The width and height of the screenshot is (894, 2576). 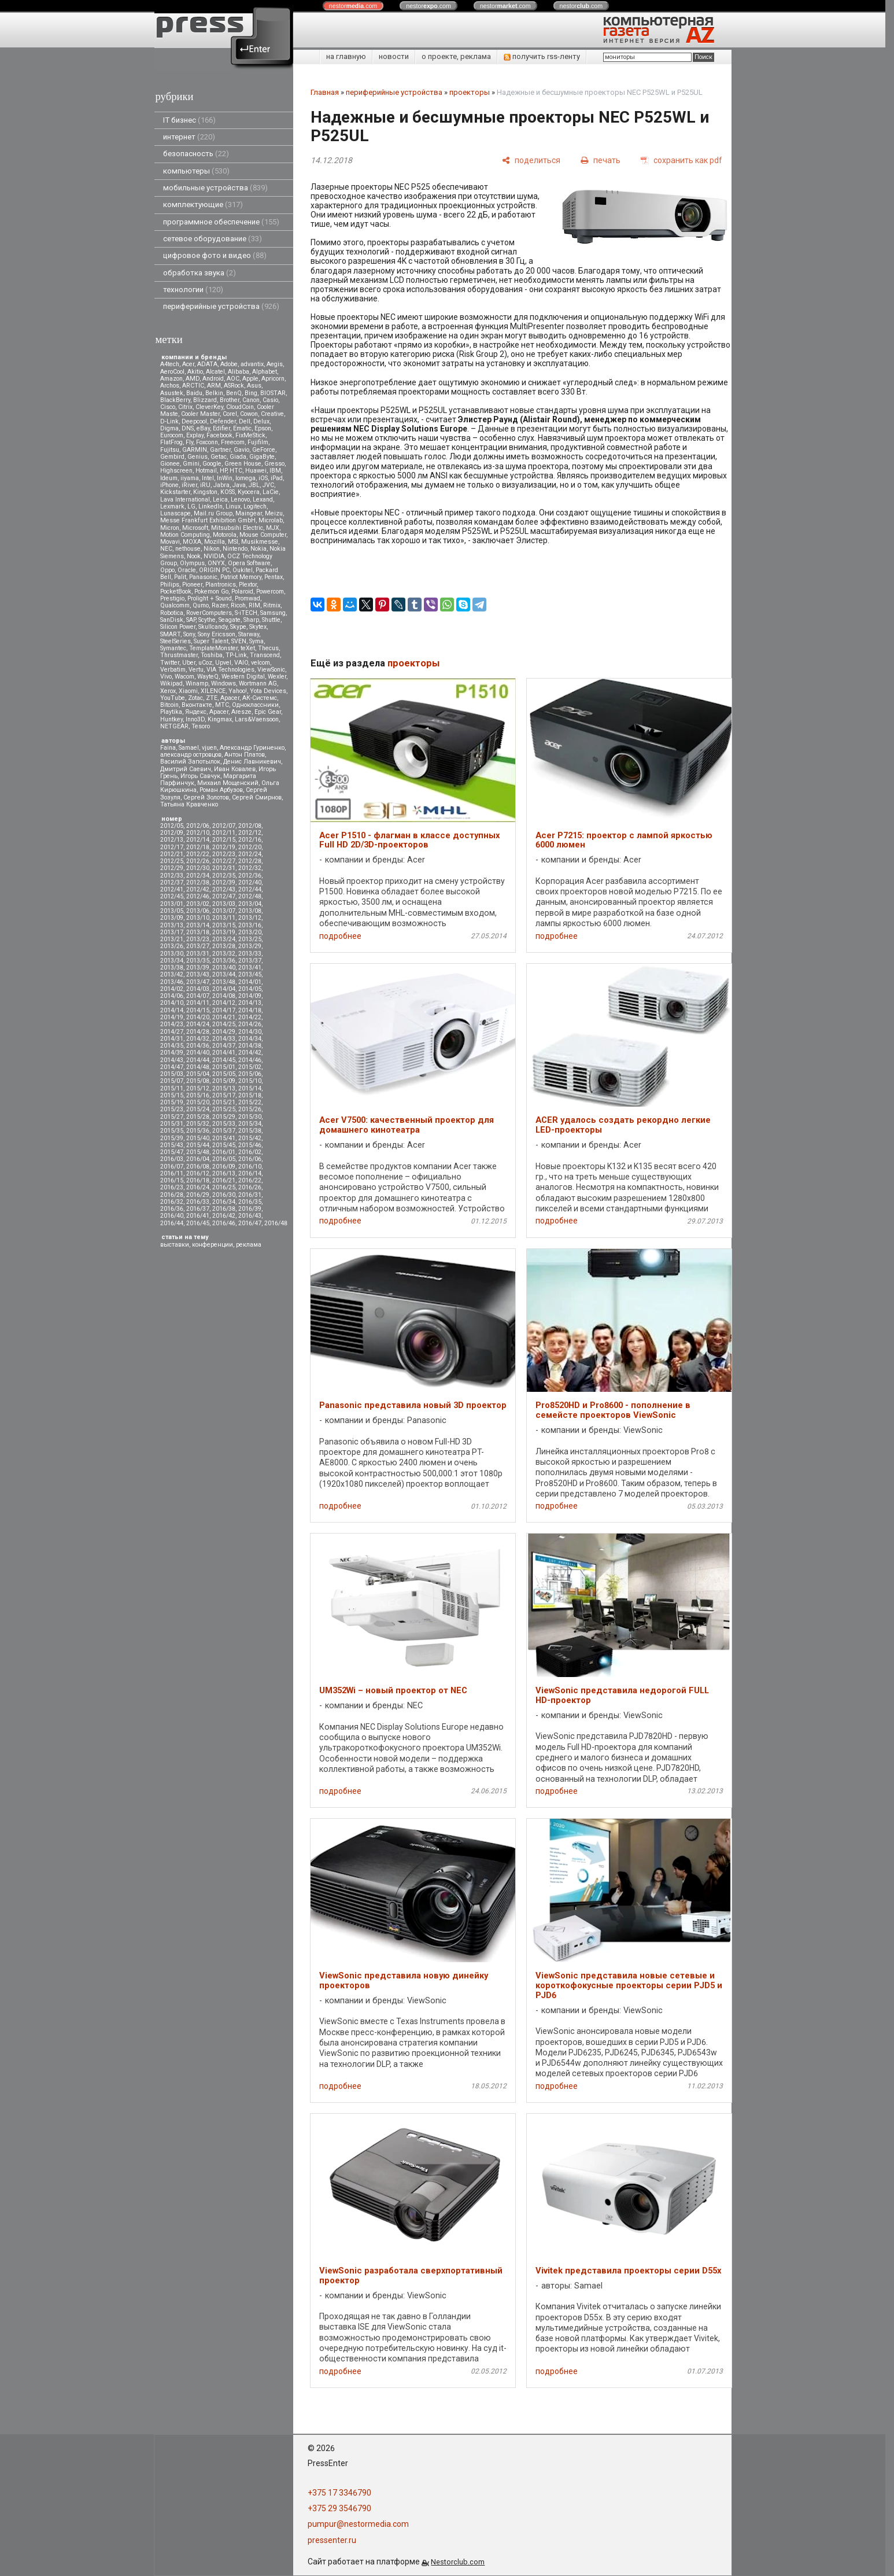 I want to click on MSI, so click(x=233, y=542).